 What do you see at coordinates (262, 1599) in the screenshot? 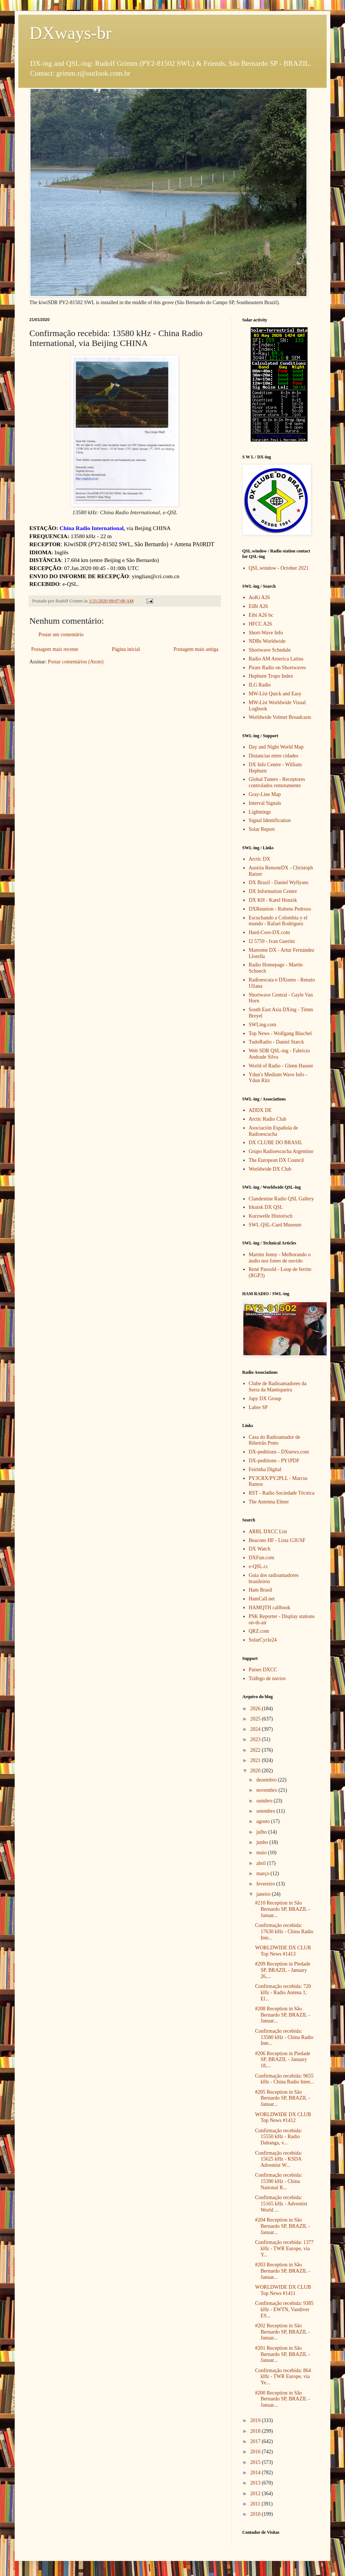
I see `HamCall.net` at bounding box center [262, 1599].